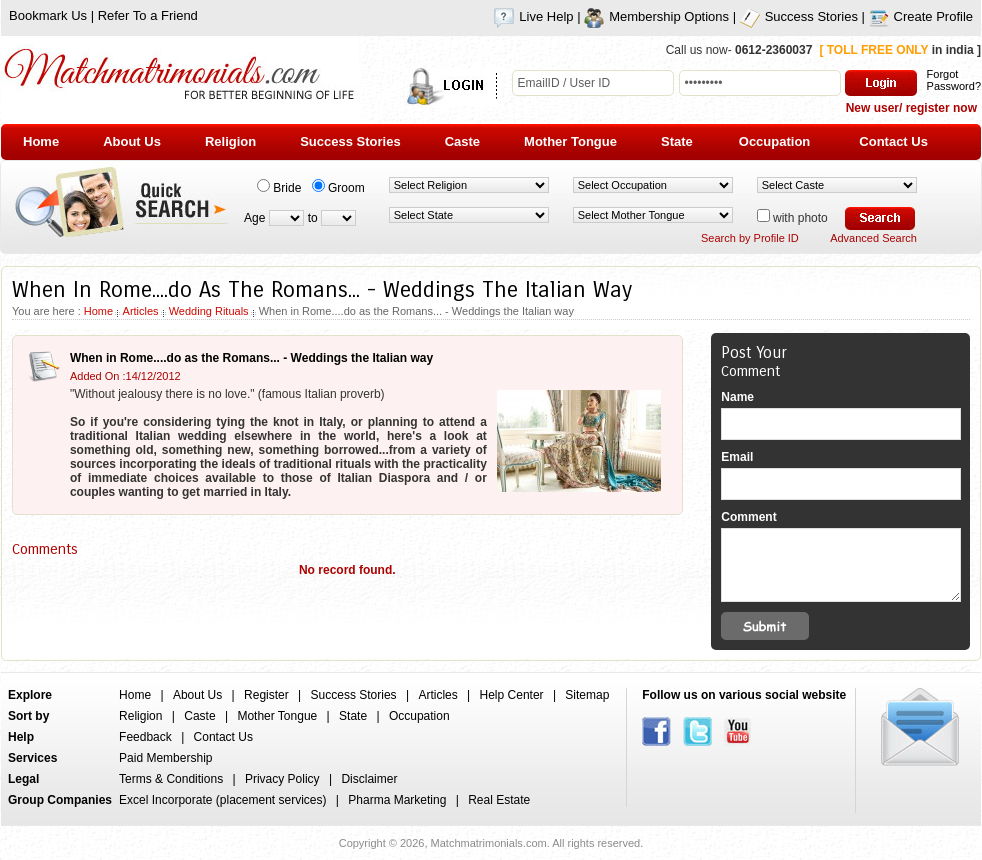 The image size is (982, 860). I want to click on About Us, so click(197, 695).